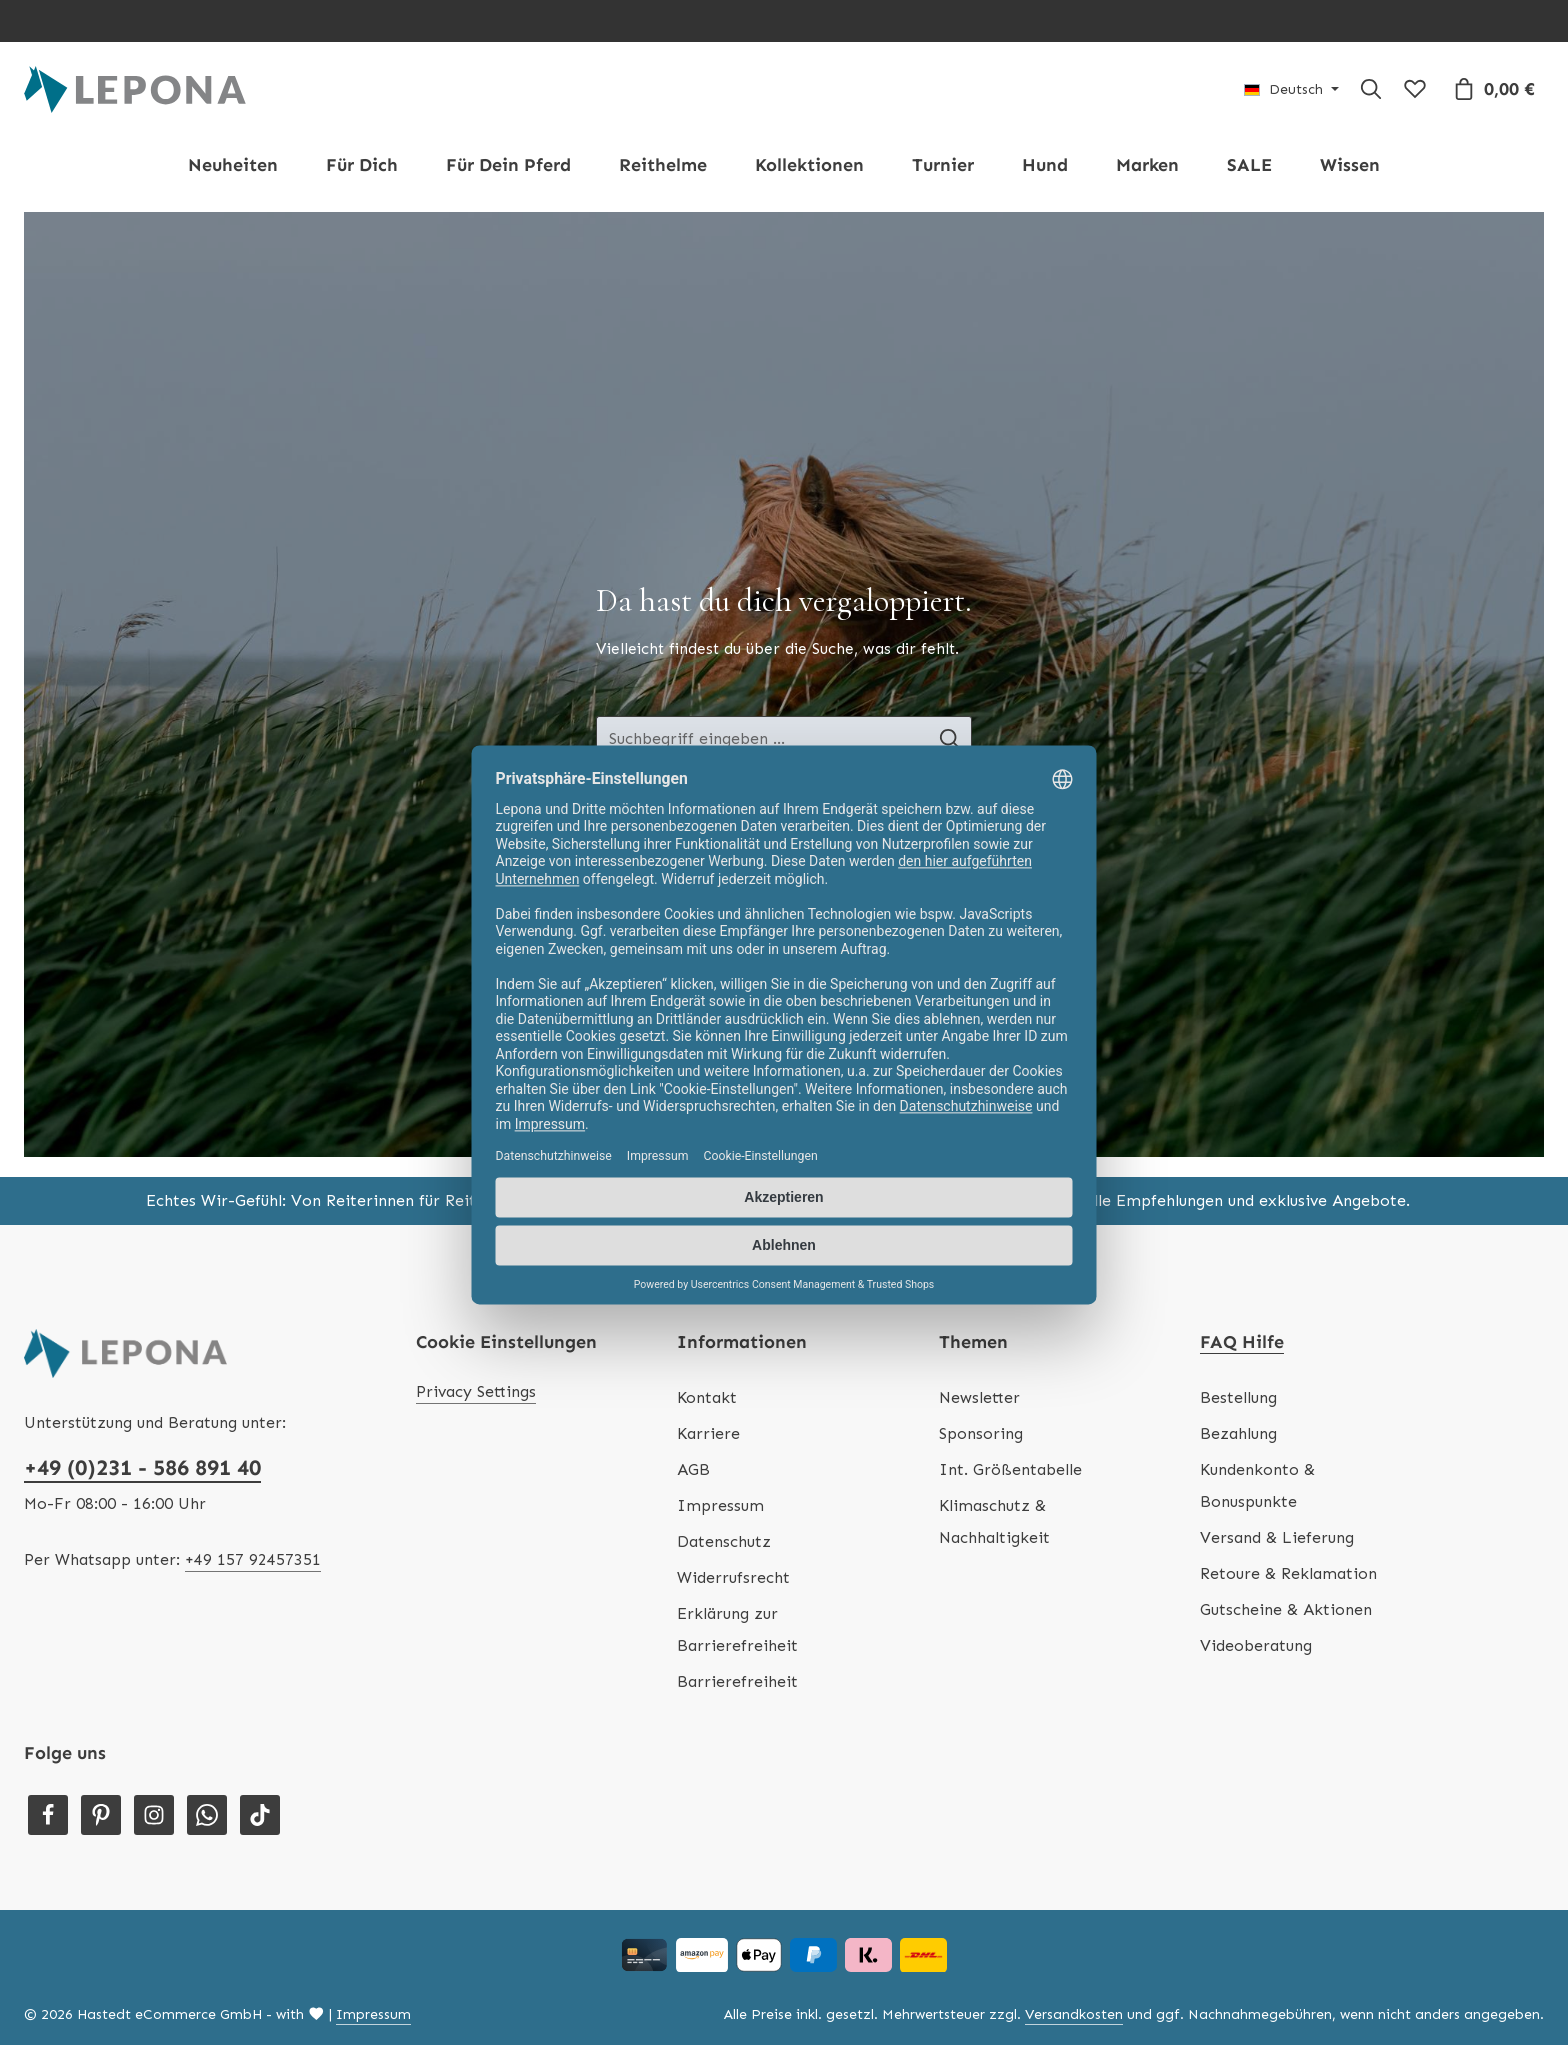  What do you see at coordinates (1256, 1650) in the screenshot?
I see `Videoberatung` at bounding box center [1256, 1650].